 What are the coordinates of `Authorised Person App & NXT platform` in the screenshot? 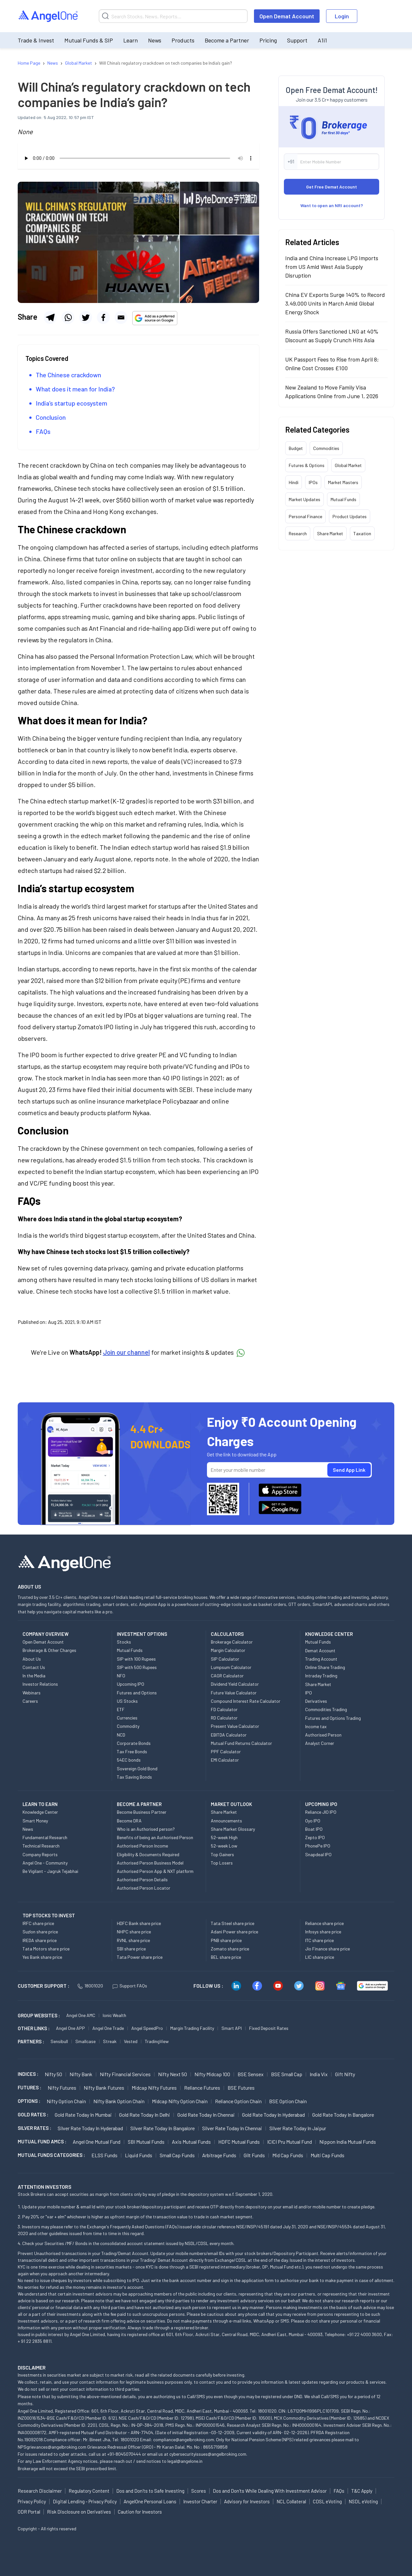 It's located at (155, 1871).